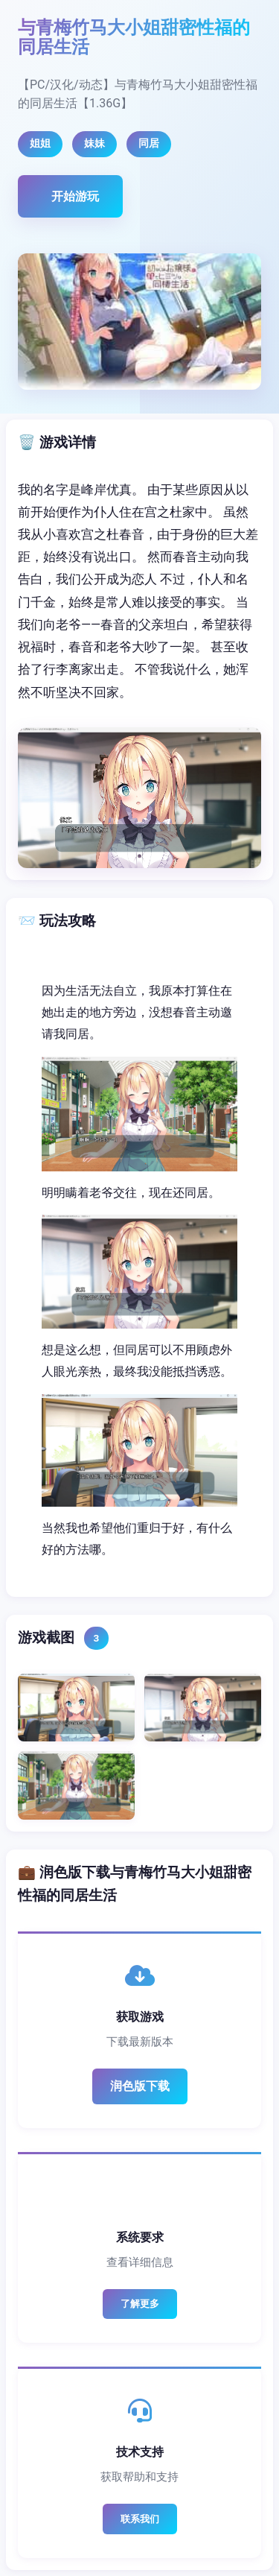 Image resolution: width=279 pixels, height=2576 pixels. What do you see at coordinates (140, 2519) in the screenshot?
I see `联系我们` at bounding box center [140, 2519].